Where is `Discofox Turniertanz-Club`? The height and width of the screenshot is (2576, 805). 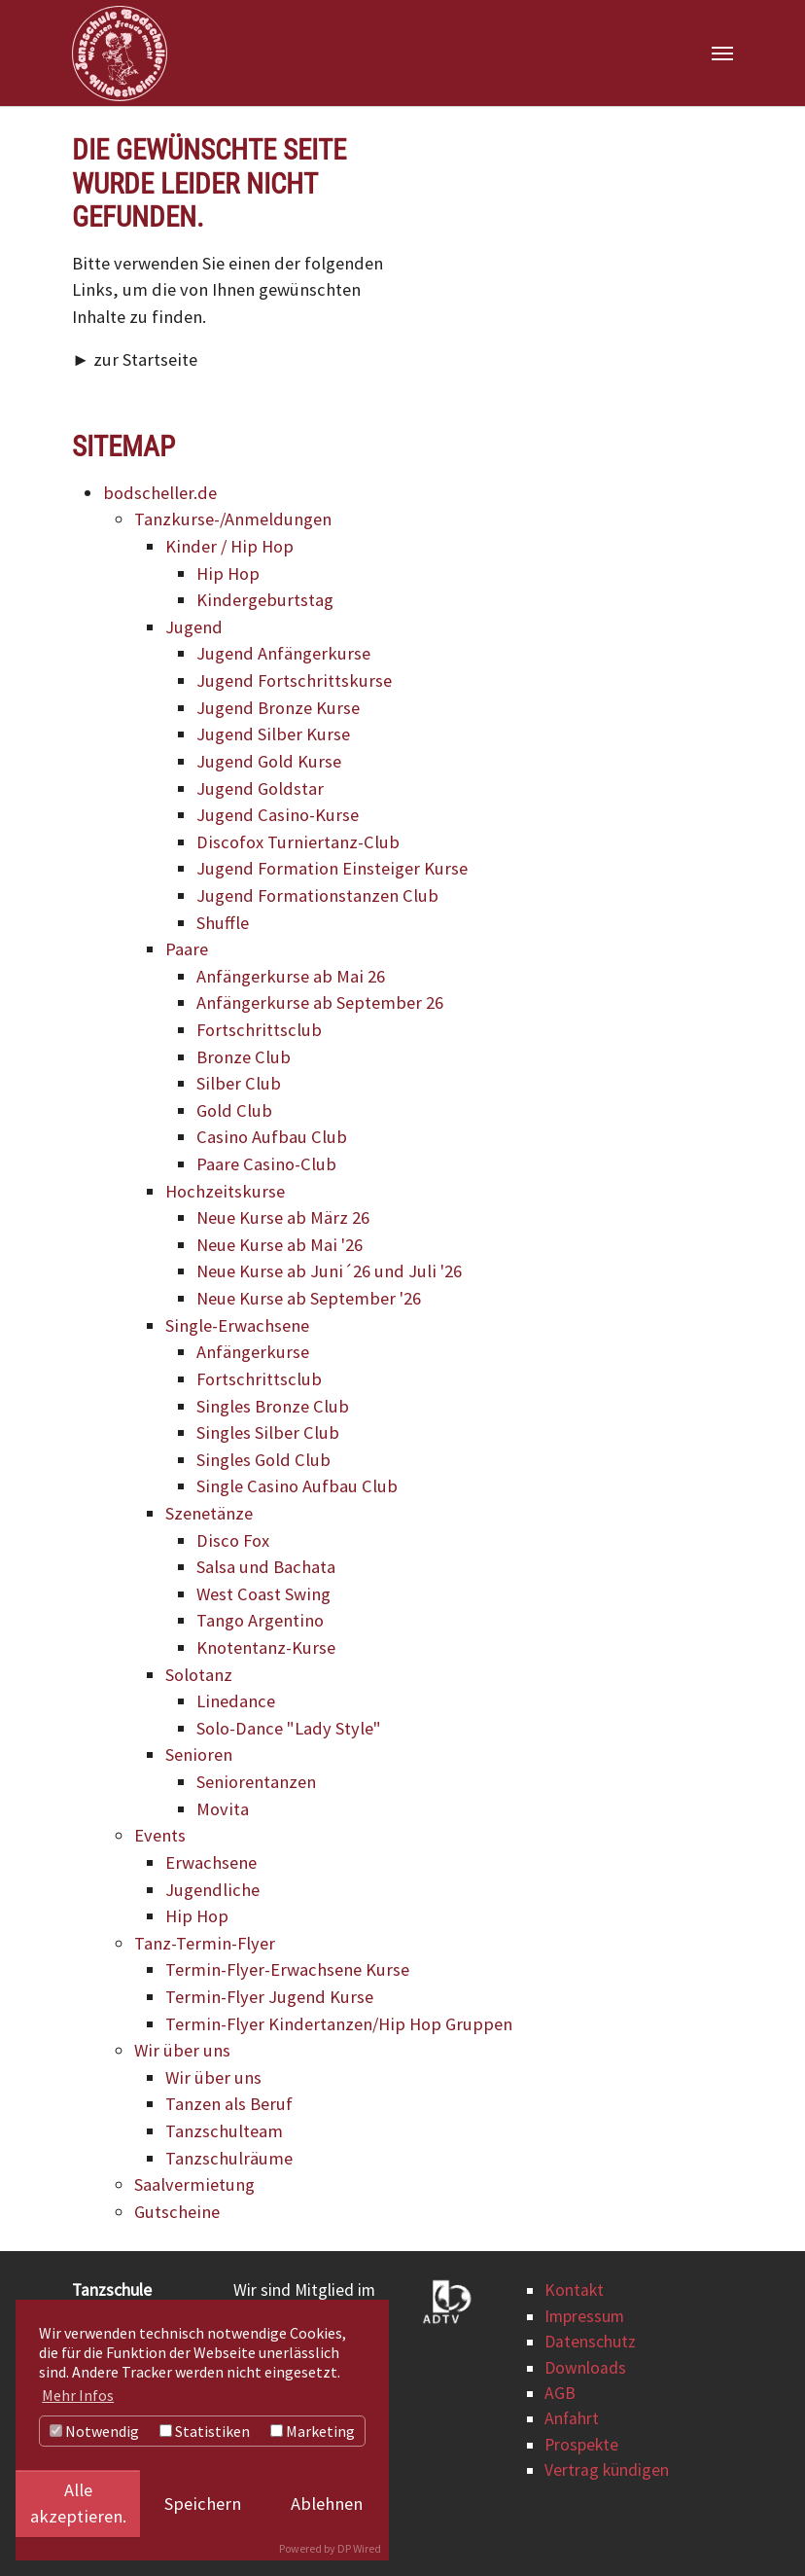
Discofox Turniertanz-Club is located at coordinates (298, 842).